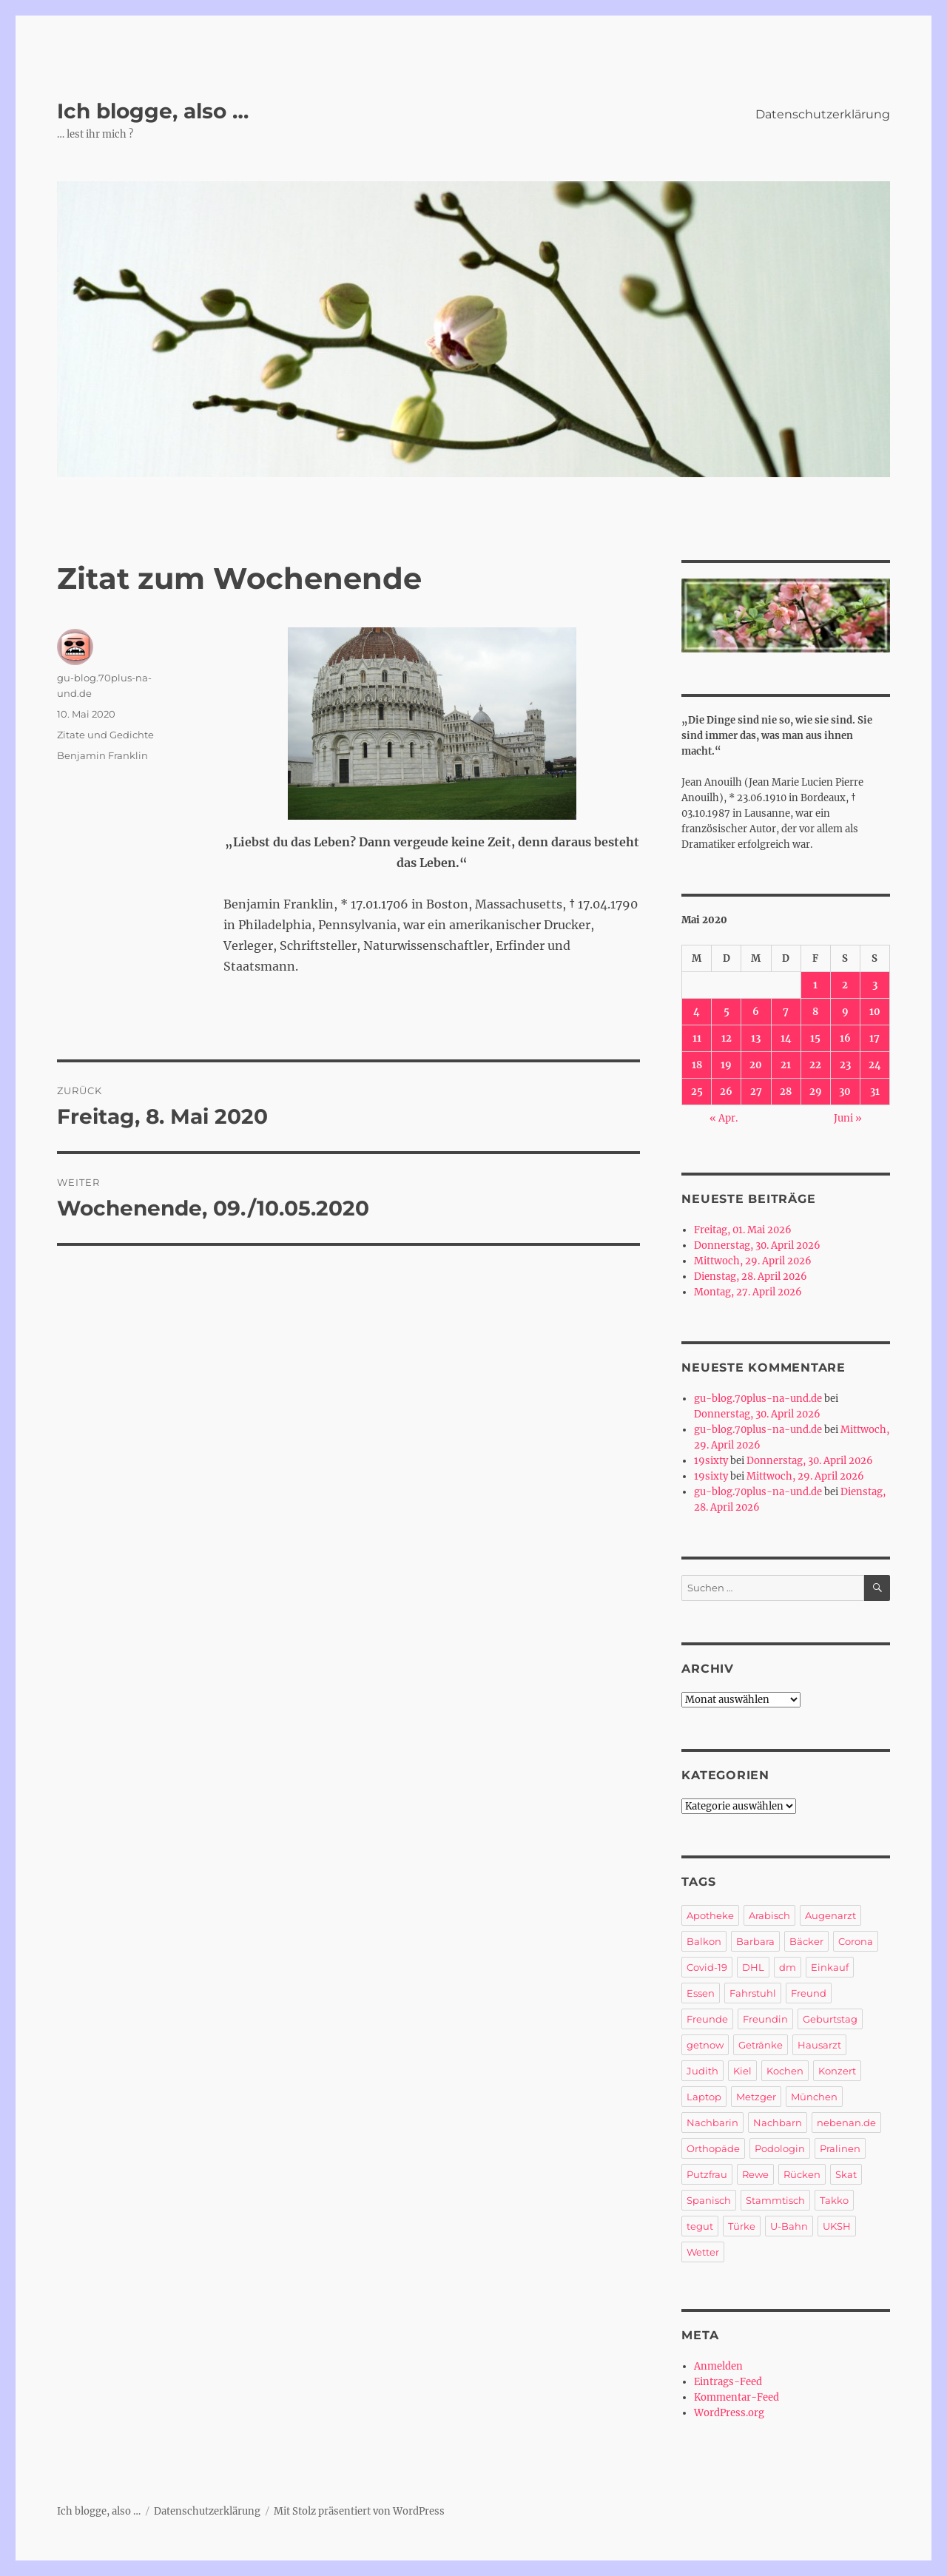 The height and width of the screenshot is (2576, 947). Describe the element at coordinates (704, 2097) in the screenshot. I see `Laptop` at that location.